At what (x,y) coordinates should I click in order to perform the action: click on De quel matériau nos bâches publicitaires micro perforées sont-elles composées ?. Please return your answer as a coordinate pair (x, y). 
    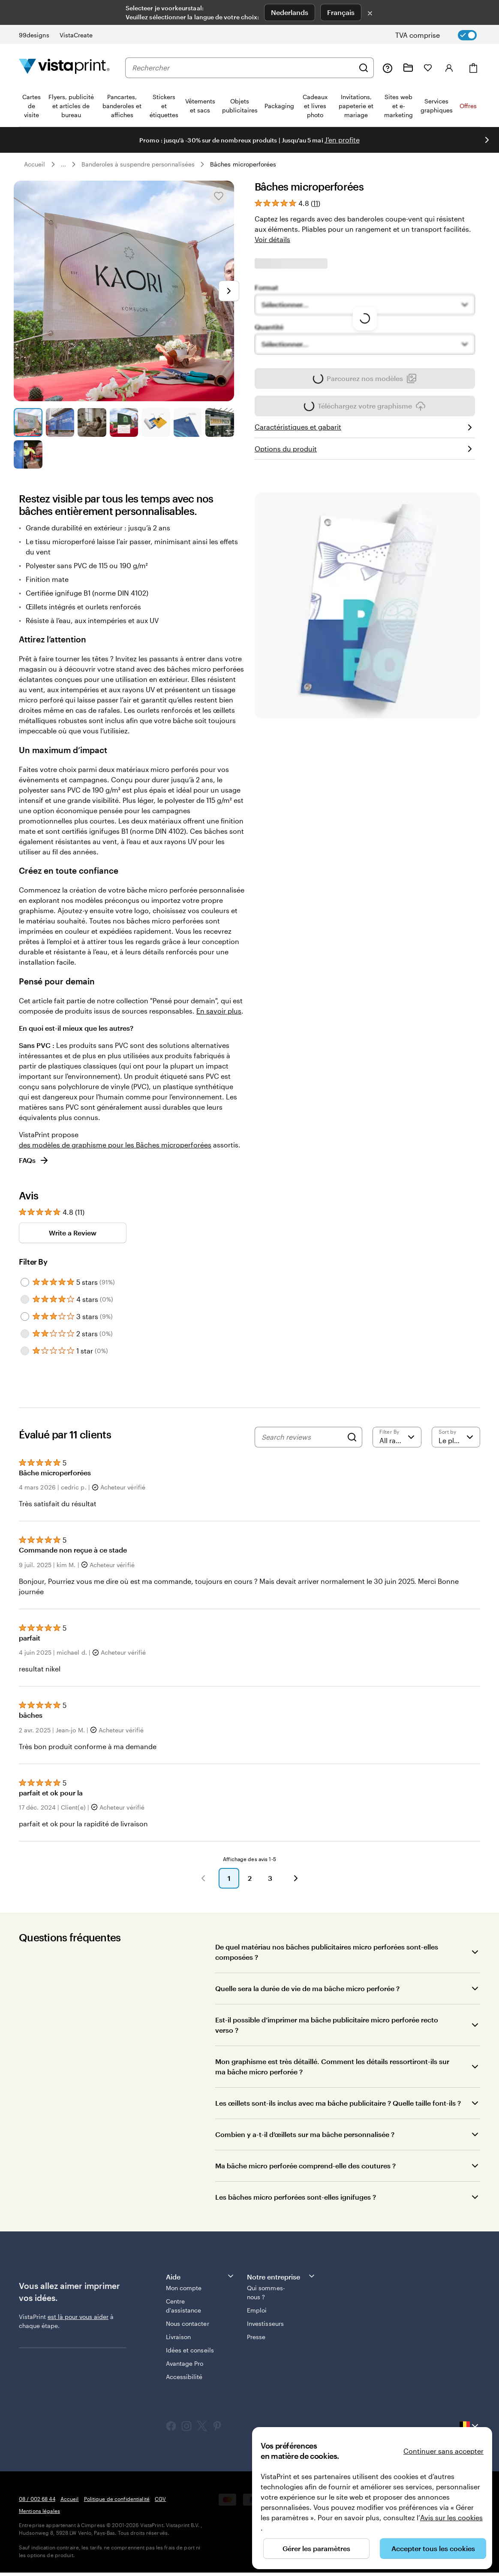
    Looking at the image, I should click on (326, 1952).